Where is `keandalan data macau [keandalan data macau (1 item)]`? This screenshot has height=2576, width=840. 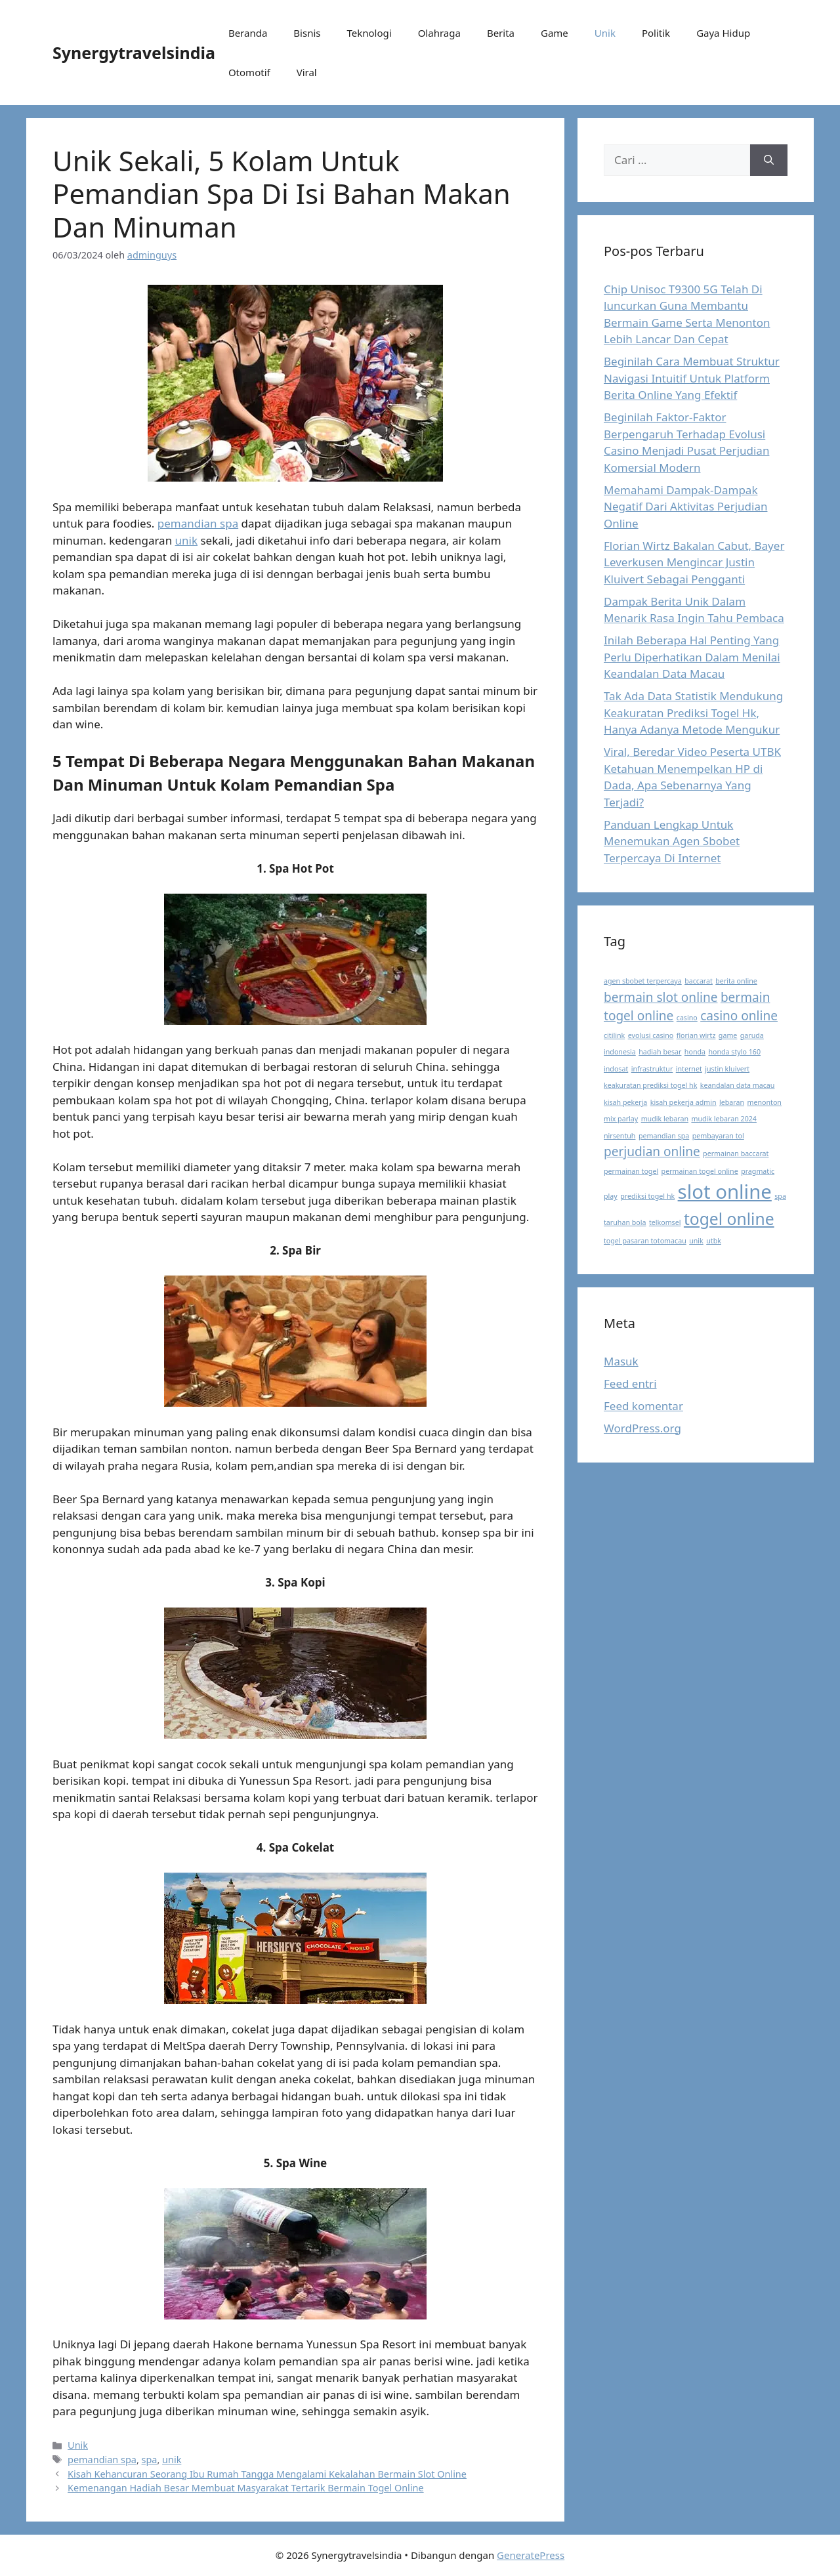
keandalan data macau [keandalan data macau (1 item)] is located at coordinates (737, 1085).